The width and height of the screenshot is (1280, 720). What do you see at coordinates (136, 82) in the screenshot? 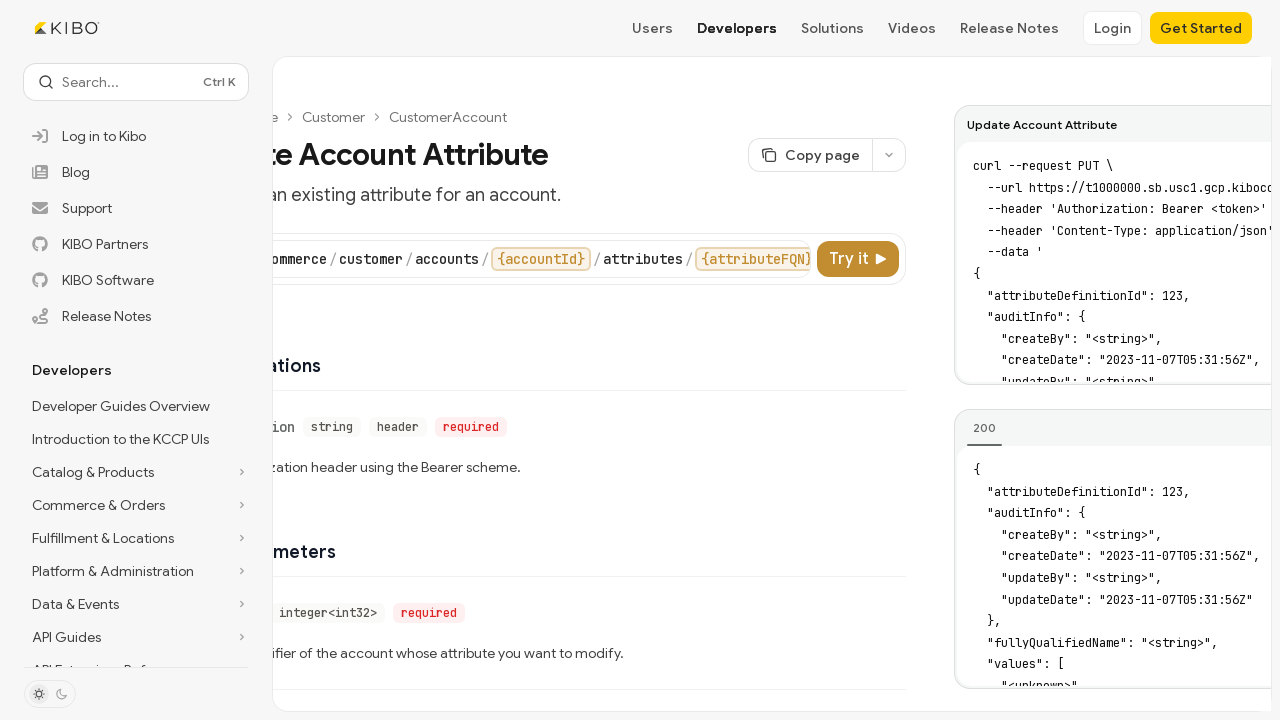
I see `[Open search]` at bounding box center [136, 82].